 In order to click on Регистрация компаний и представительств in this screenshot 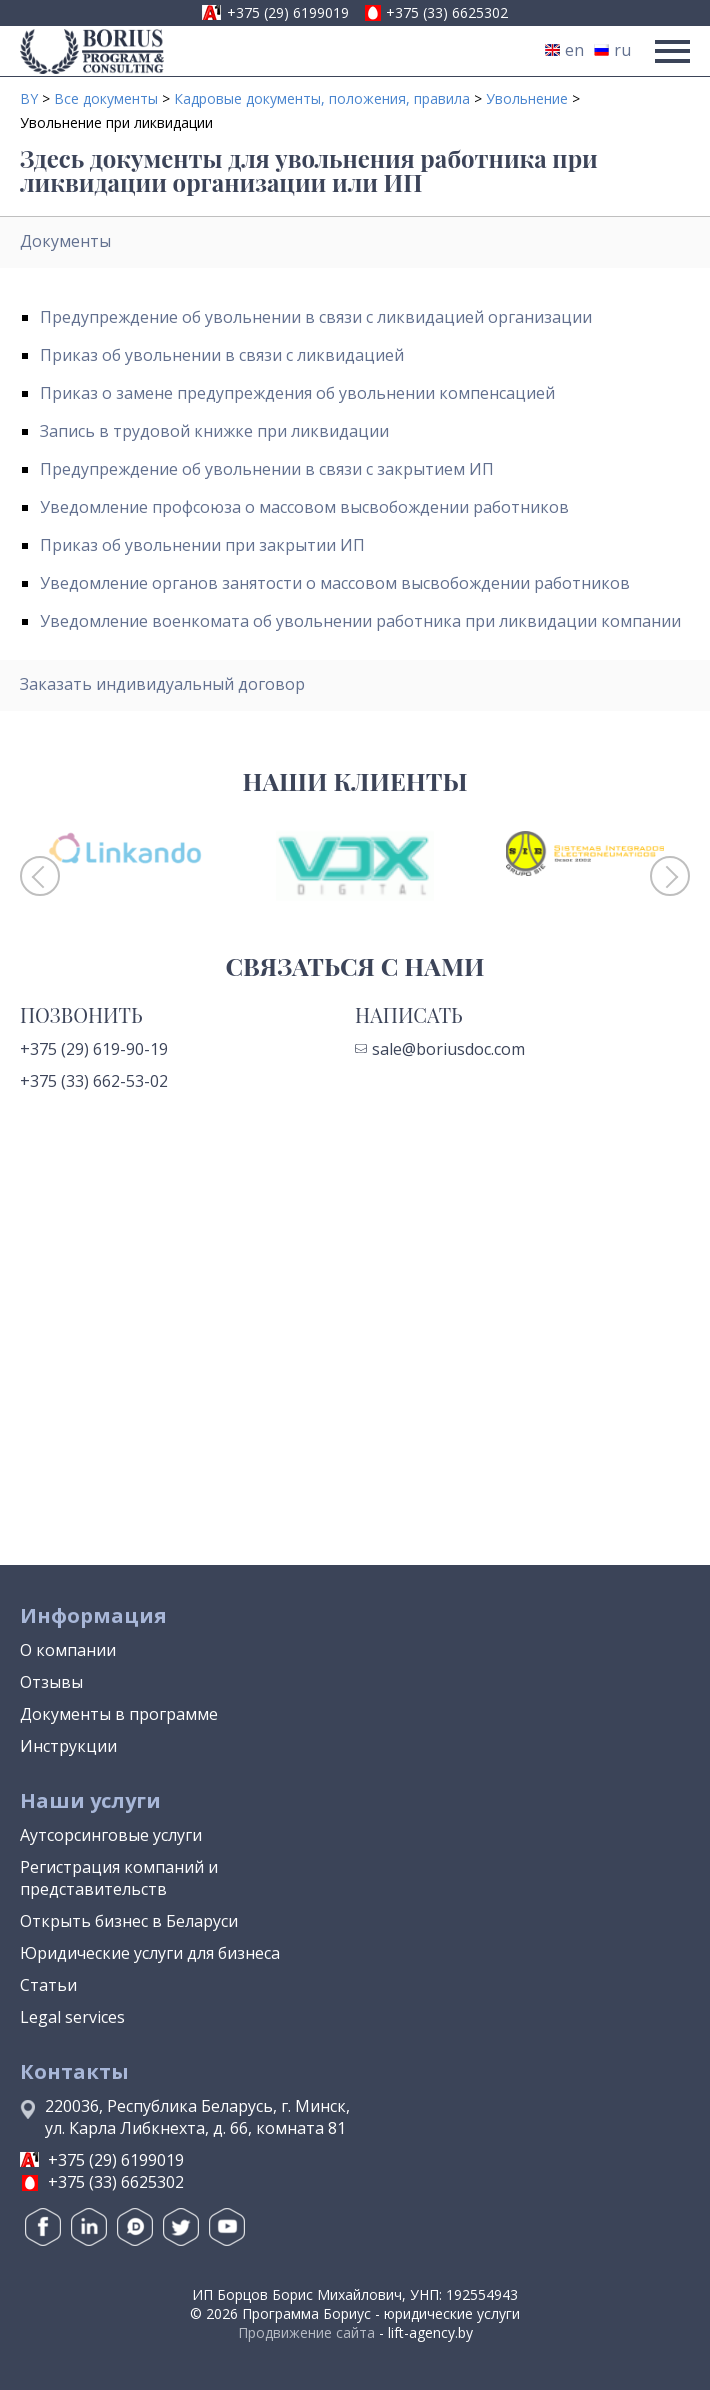, I will do `click(119, 1878)`.